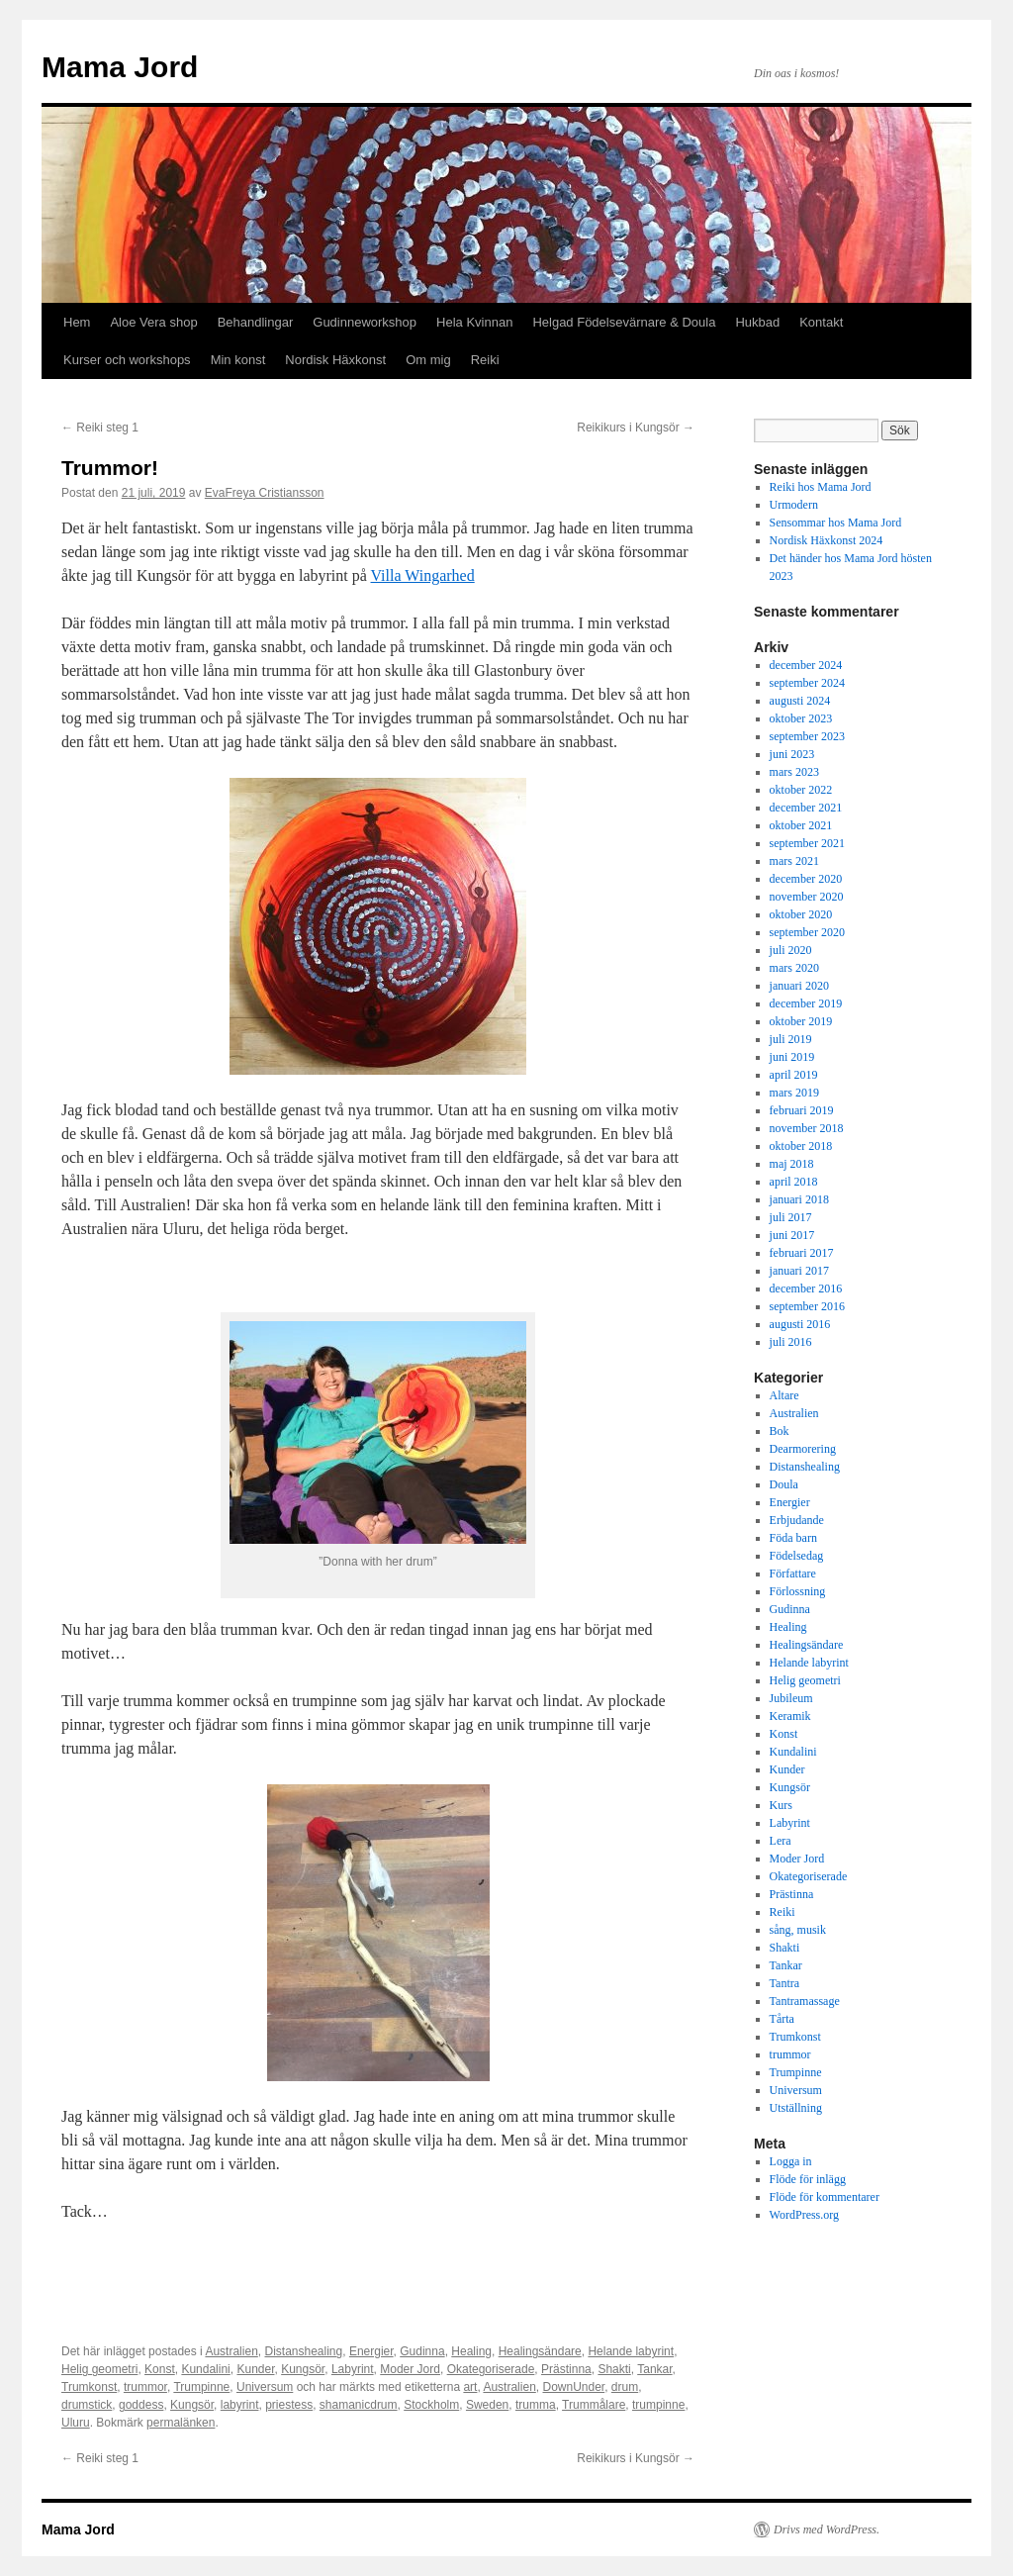  What do you see at coordinates (120, 66) in the screenshot?
I see `Mama Jord` at bounding box center [120, 66].